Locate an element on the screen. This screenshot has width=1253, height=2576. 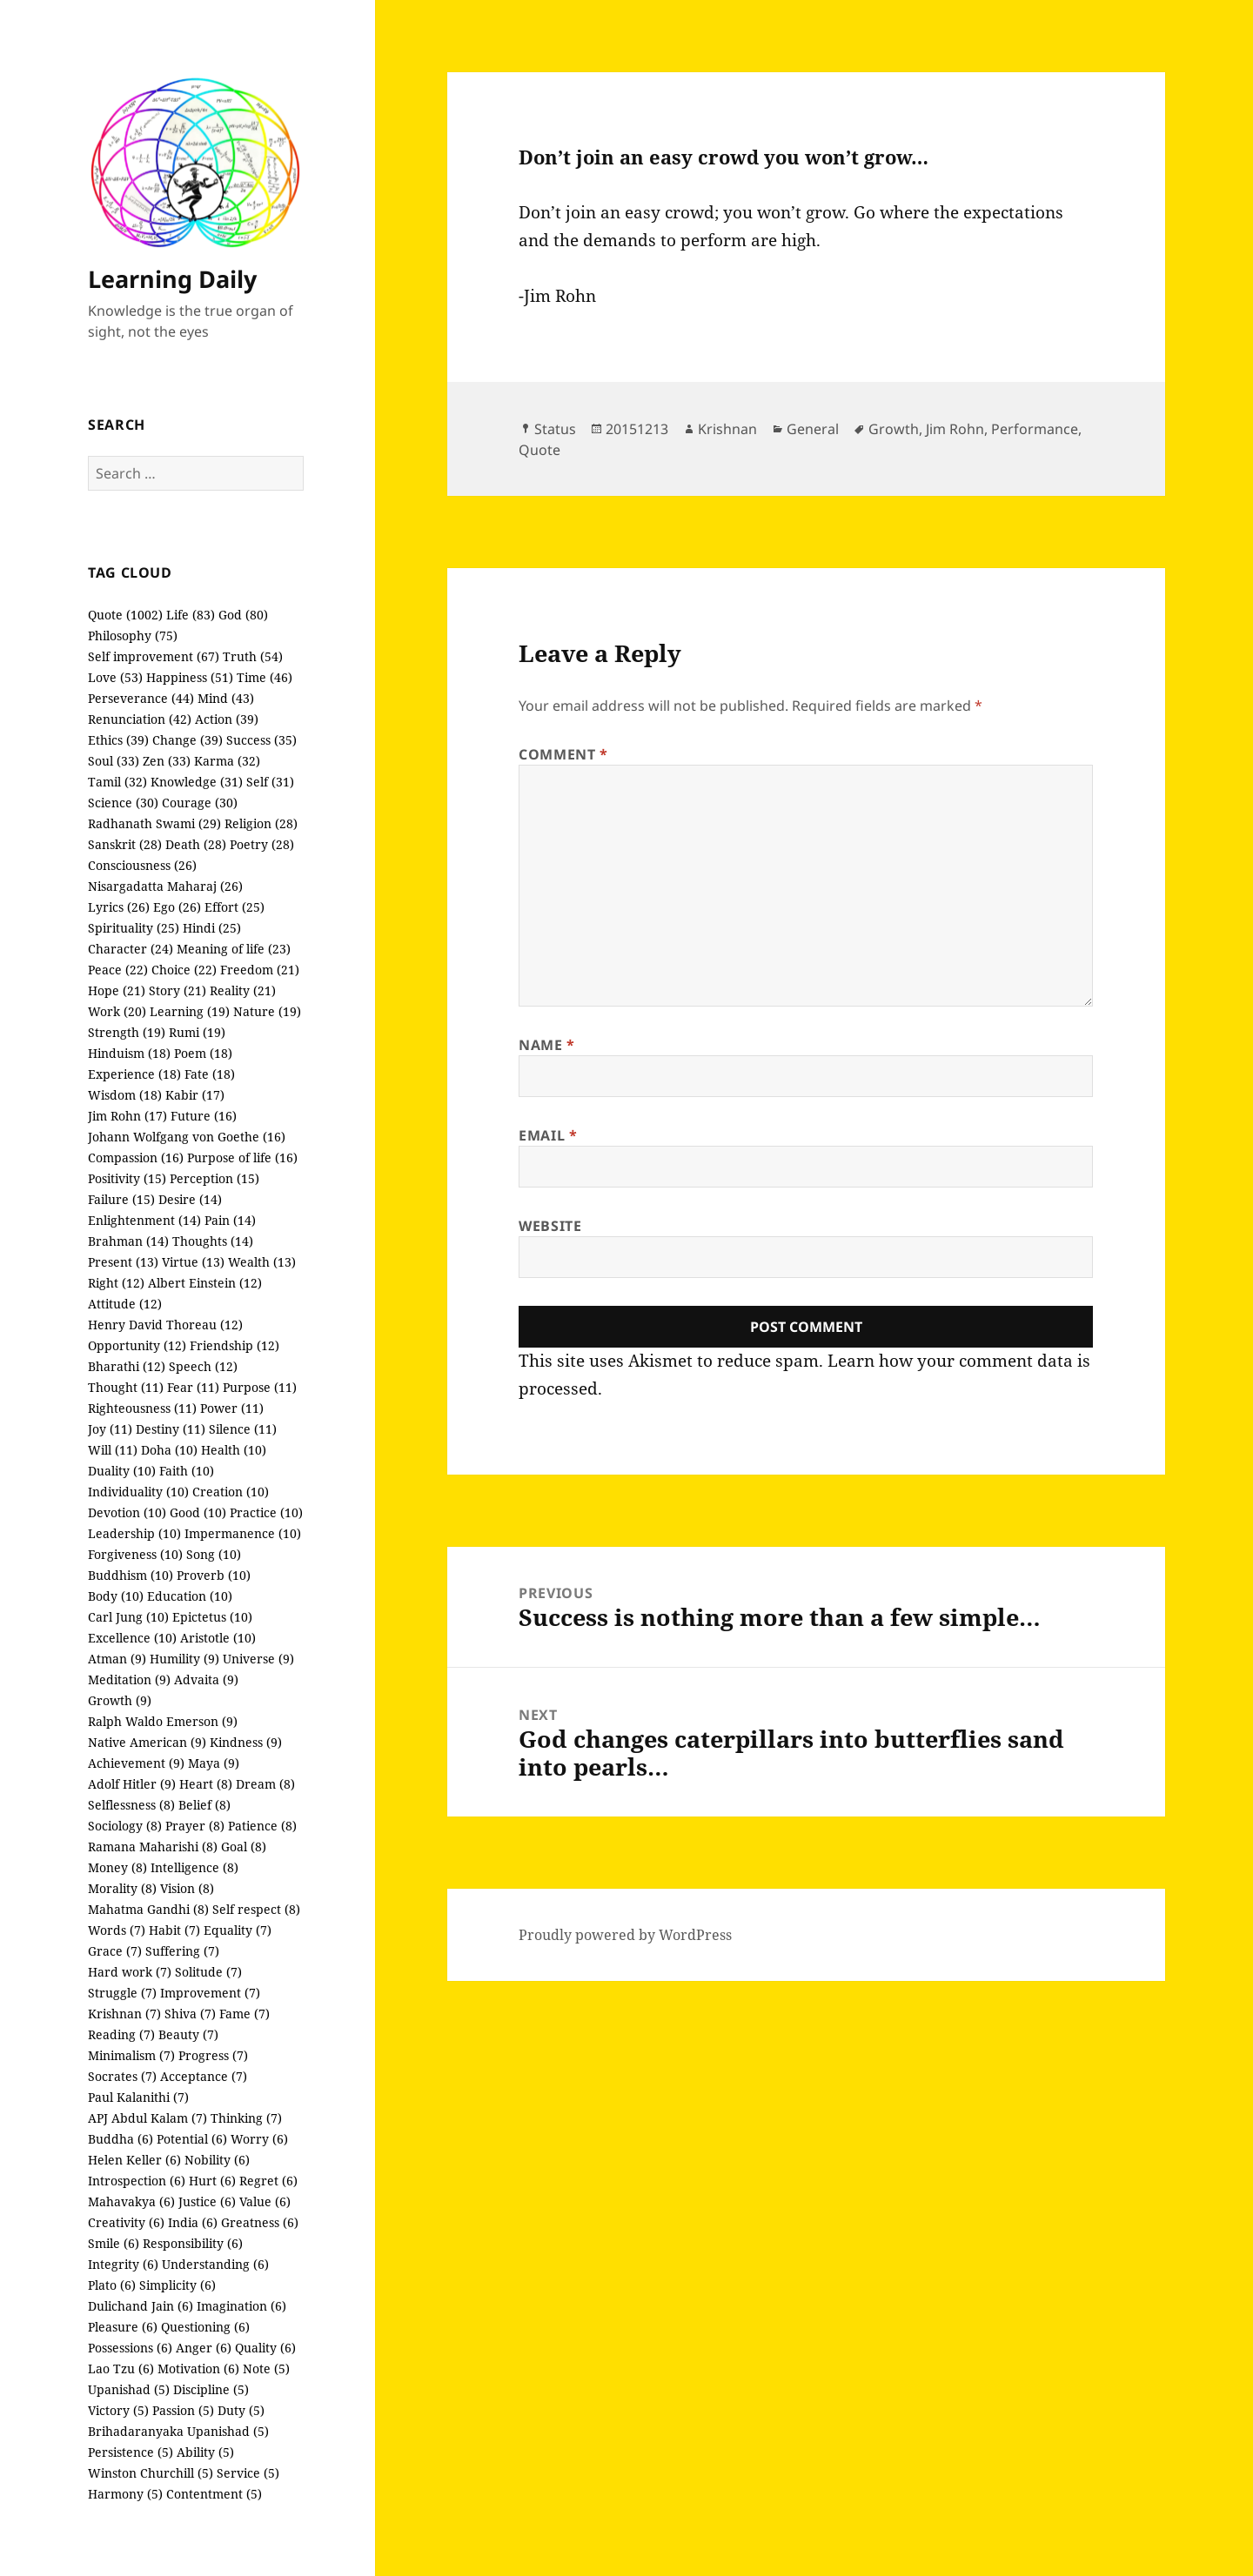
Power (11) is located at coordinates (232, 1408).